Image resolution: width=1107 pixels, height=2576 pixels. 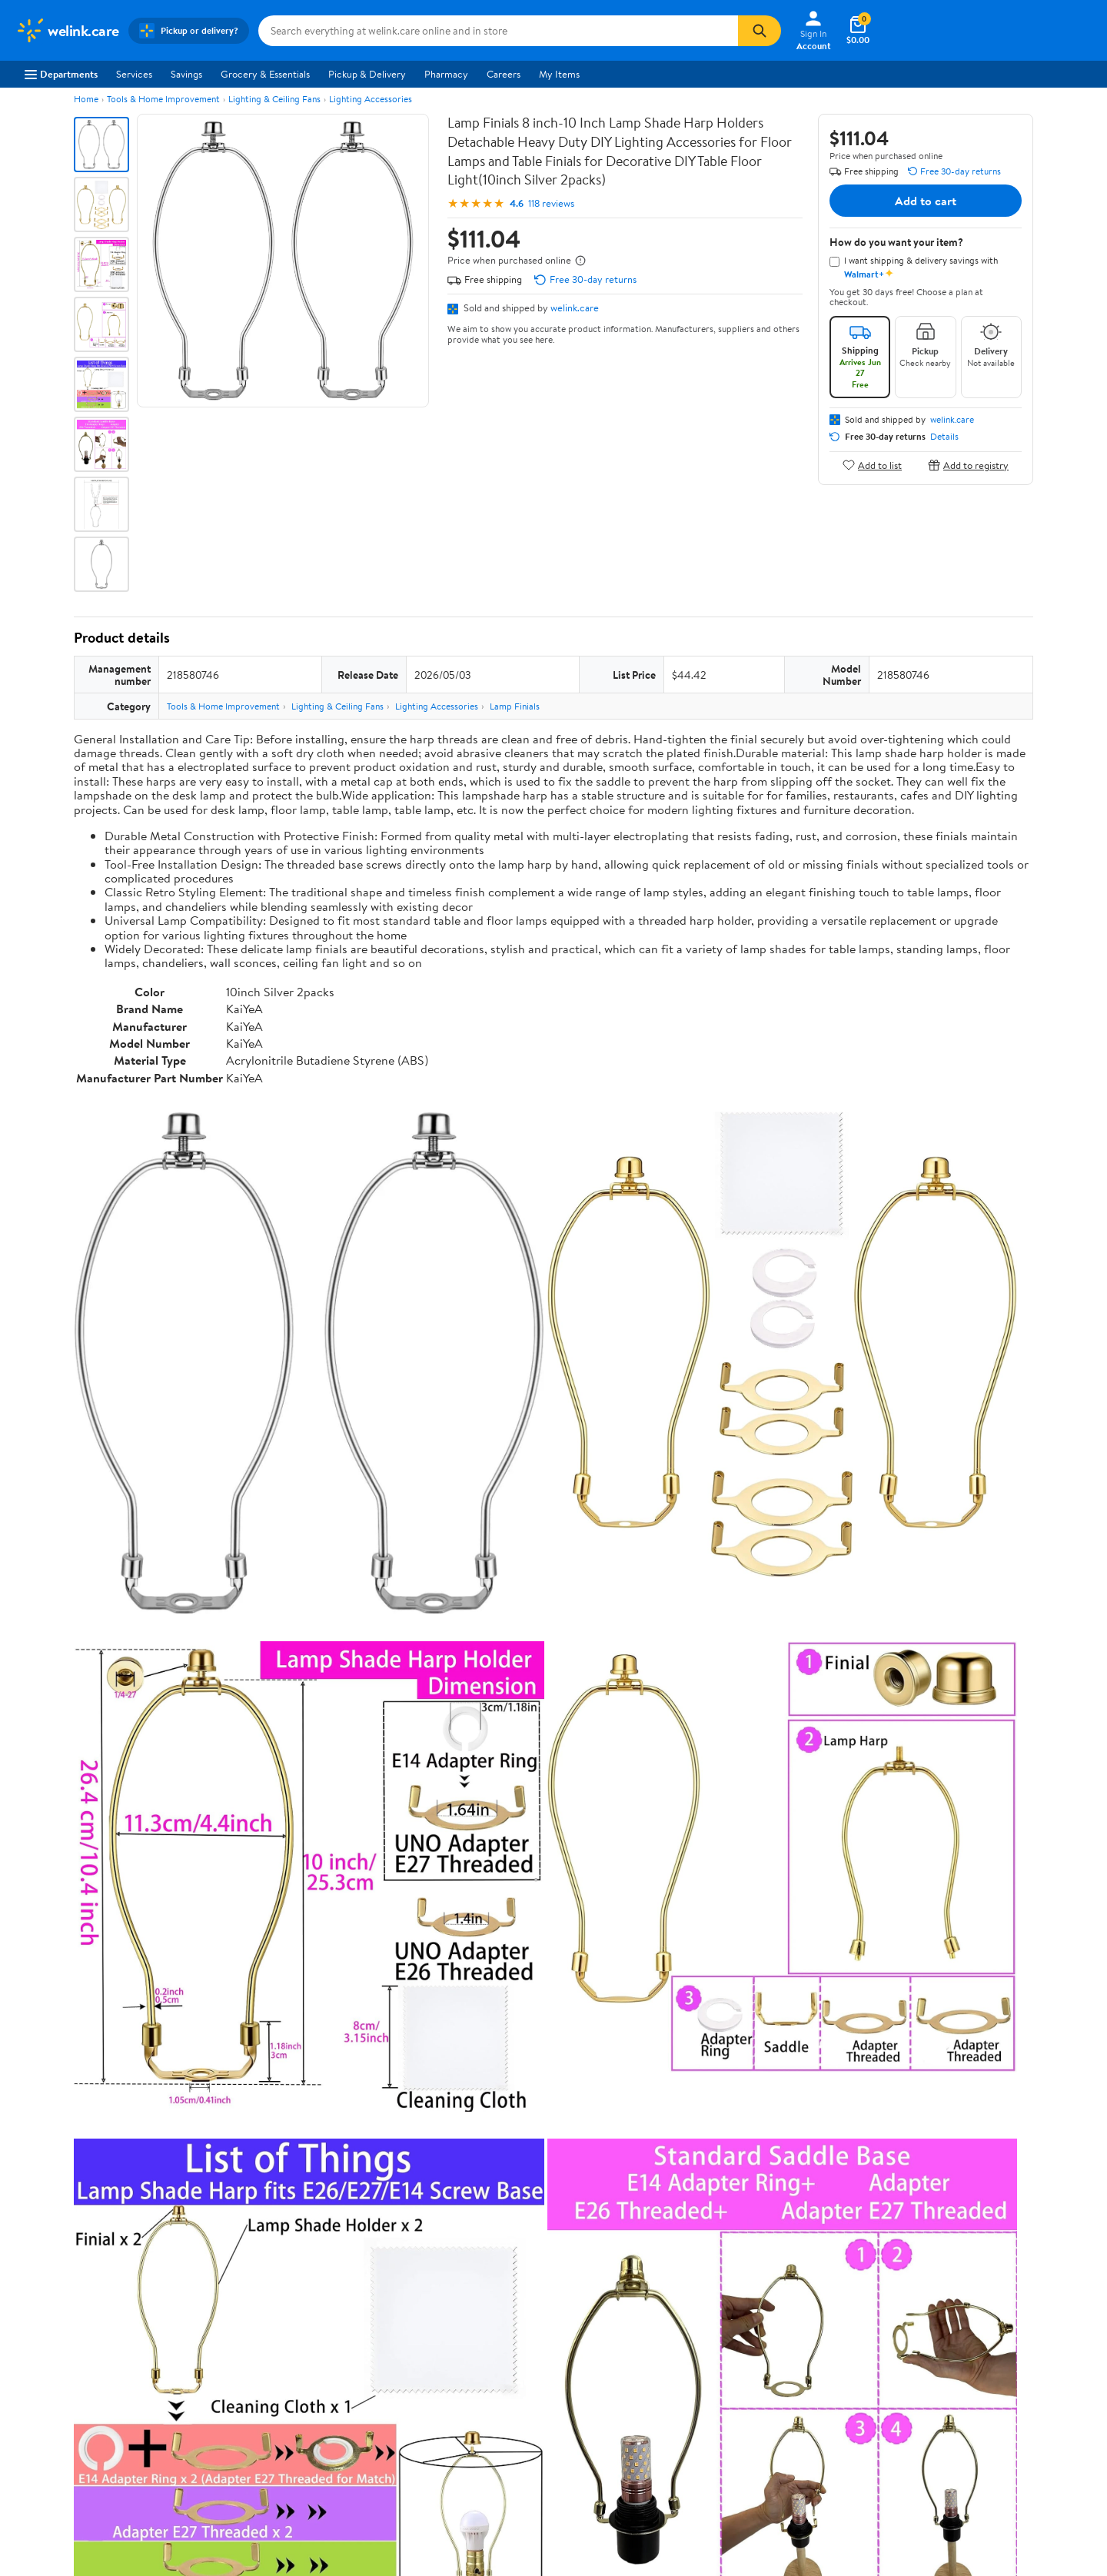 What do you see at coordinates (471, 2314) in the screenshot?
I see `Recalls` at bounding box center [471, 2314].